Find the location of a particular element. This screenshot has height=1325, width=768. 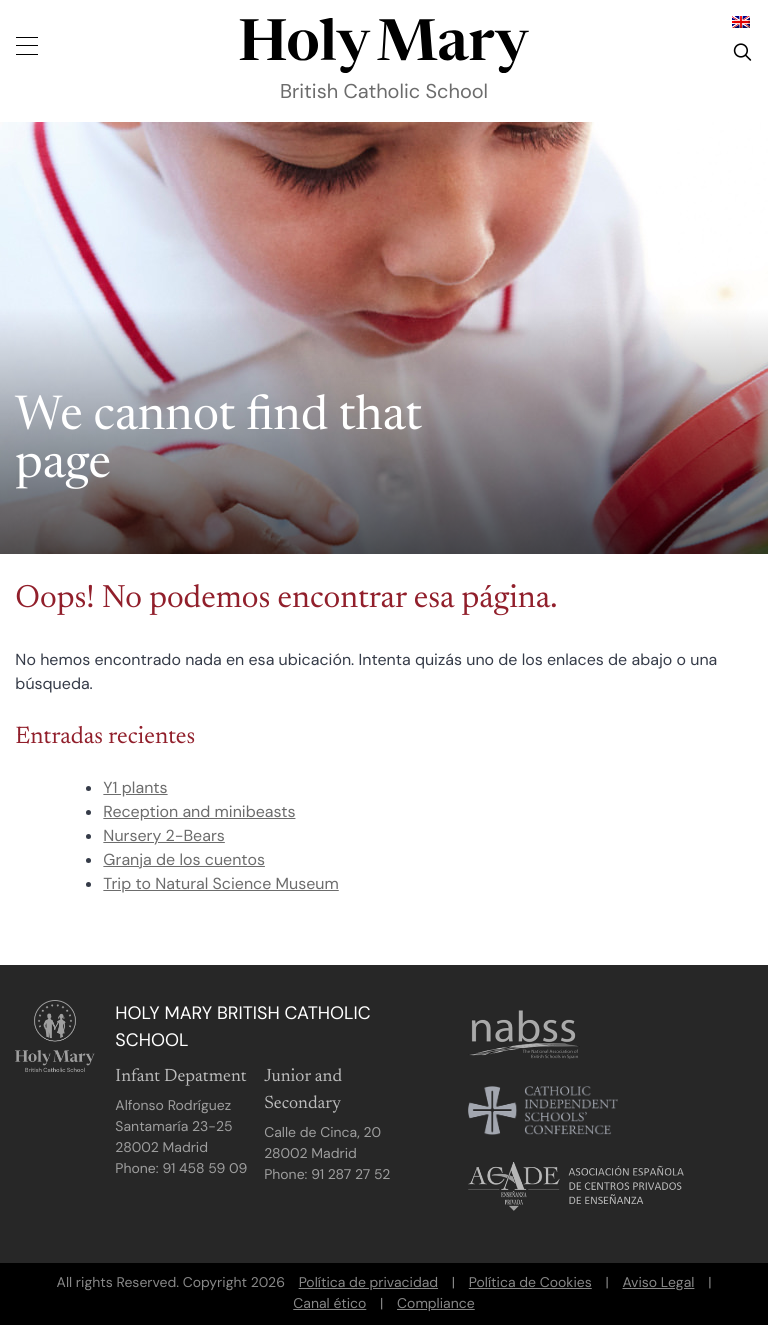

Reception and minibeasts is located at coordinates (199, 811).